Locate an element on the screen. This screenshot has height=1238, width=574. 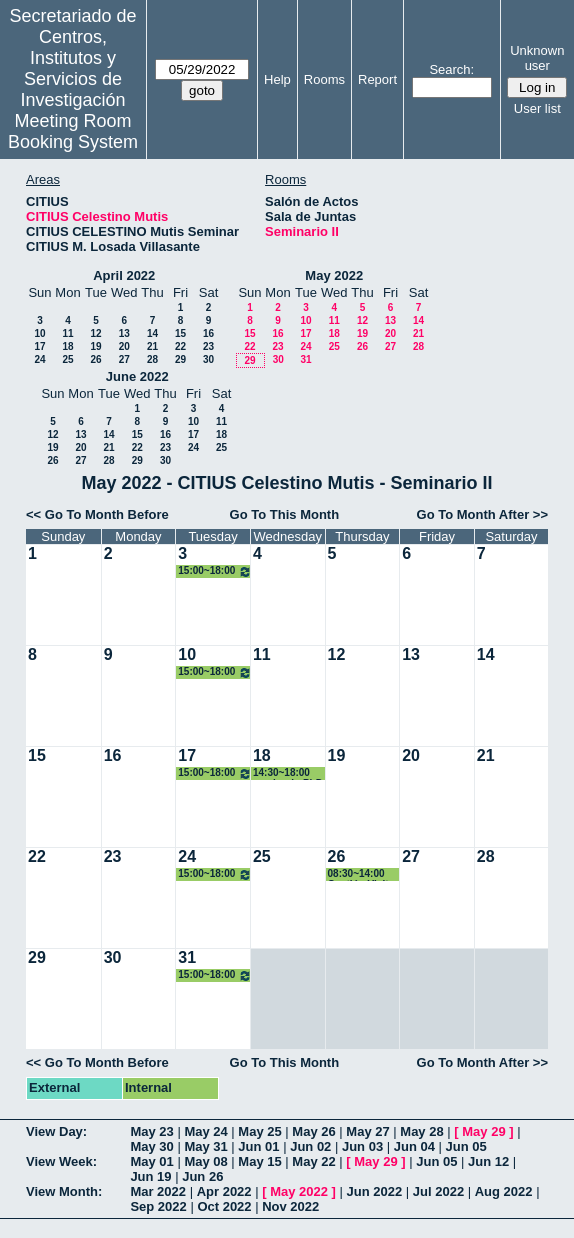
Unknown user is located at coordinates (537, 58).